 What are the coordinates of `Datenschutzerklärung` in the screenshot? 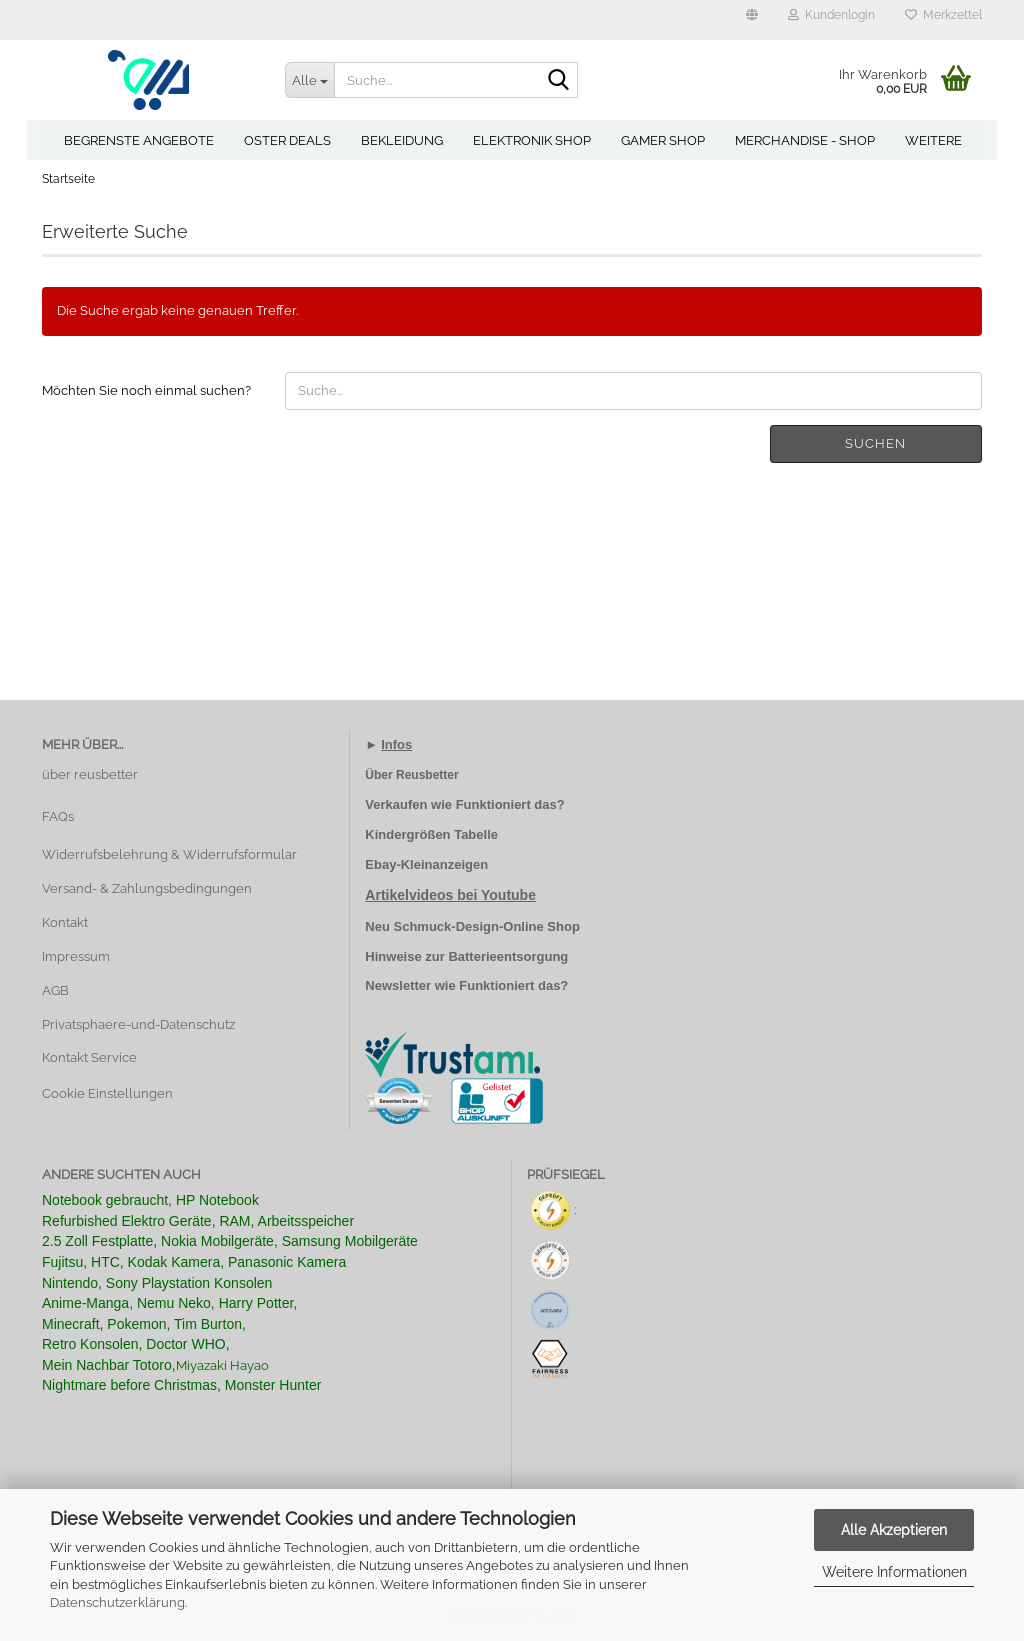 It's located at (117, 1602).